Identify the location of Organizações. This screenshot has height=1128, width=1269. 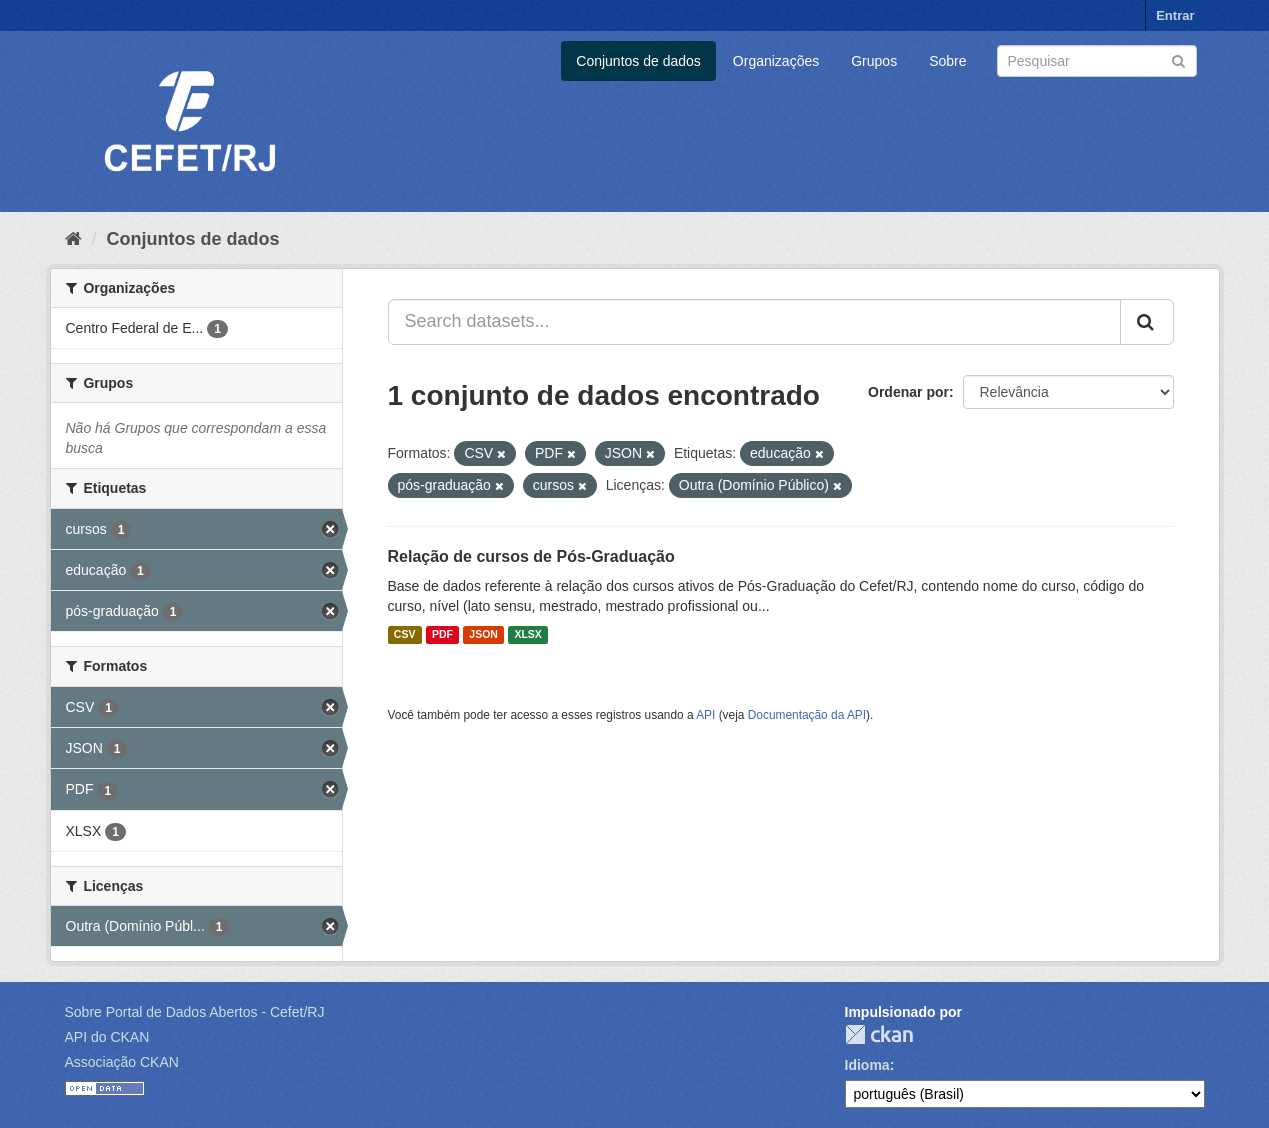
(776, 61).